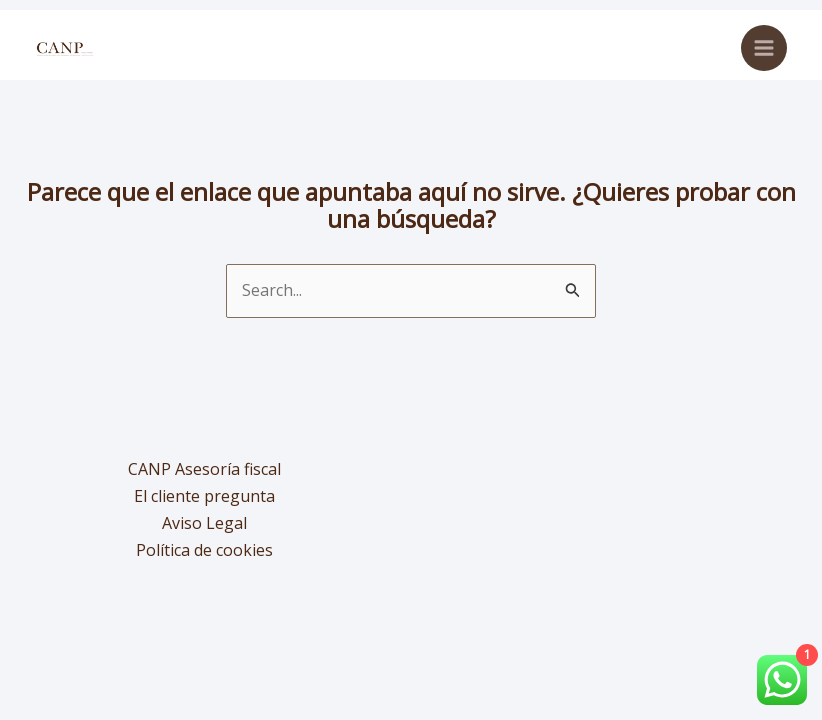  I want to click on [Alternar menú principal], so click(764, 48).